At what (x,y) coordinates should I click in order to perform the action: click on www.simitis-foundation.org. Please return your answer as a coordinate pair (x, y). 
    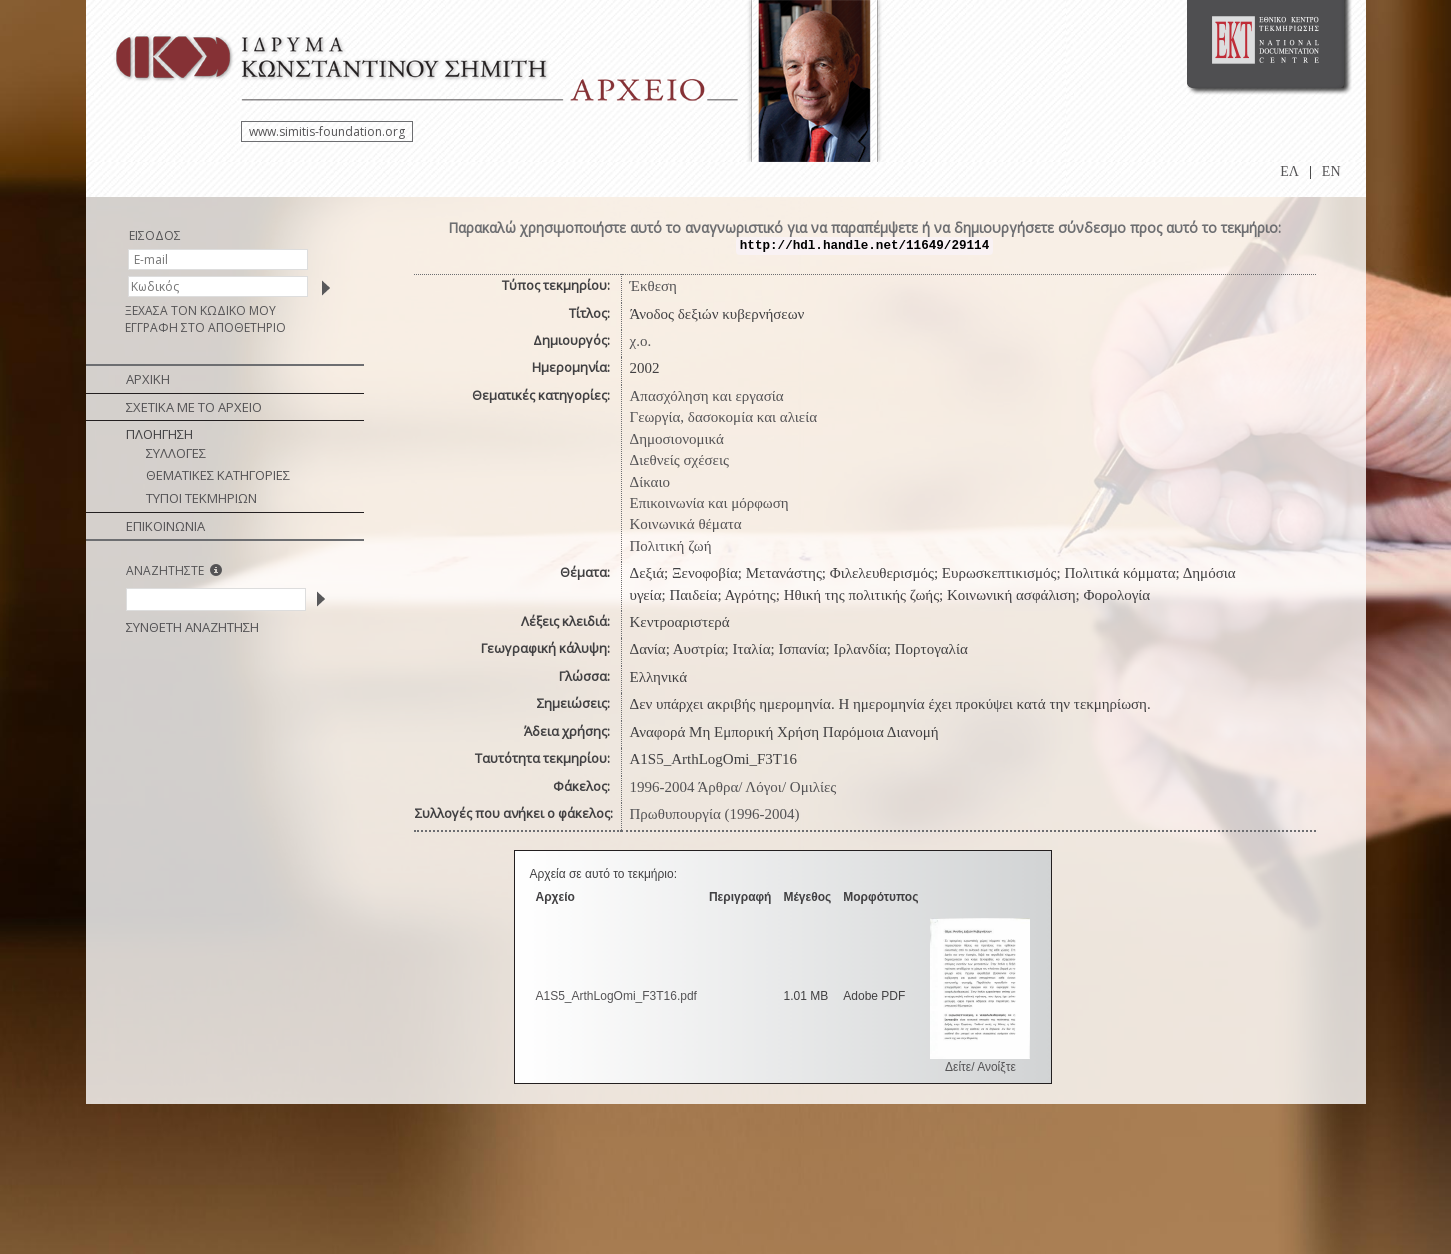
    Looking at the image, I should click on (327, 131).